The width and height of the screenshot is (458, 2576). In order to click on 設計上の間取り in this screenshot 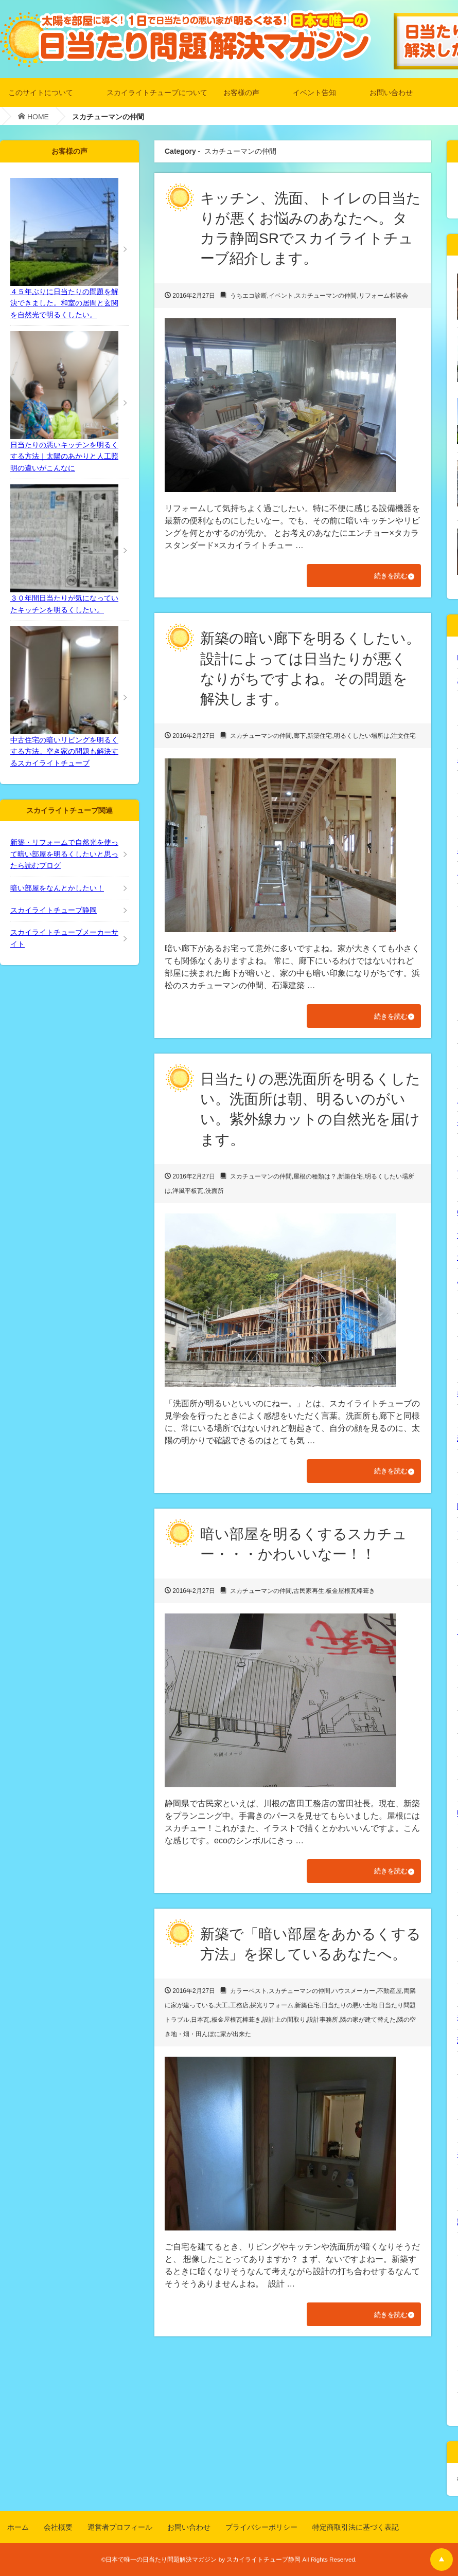, I will do `click(284, 2024)`.